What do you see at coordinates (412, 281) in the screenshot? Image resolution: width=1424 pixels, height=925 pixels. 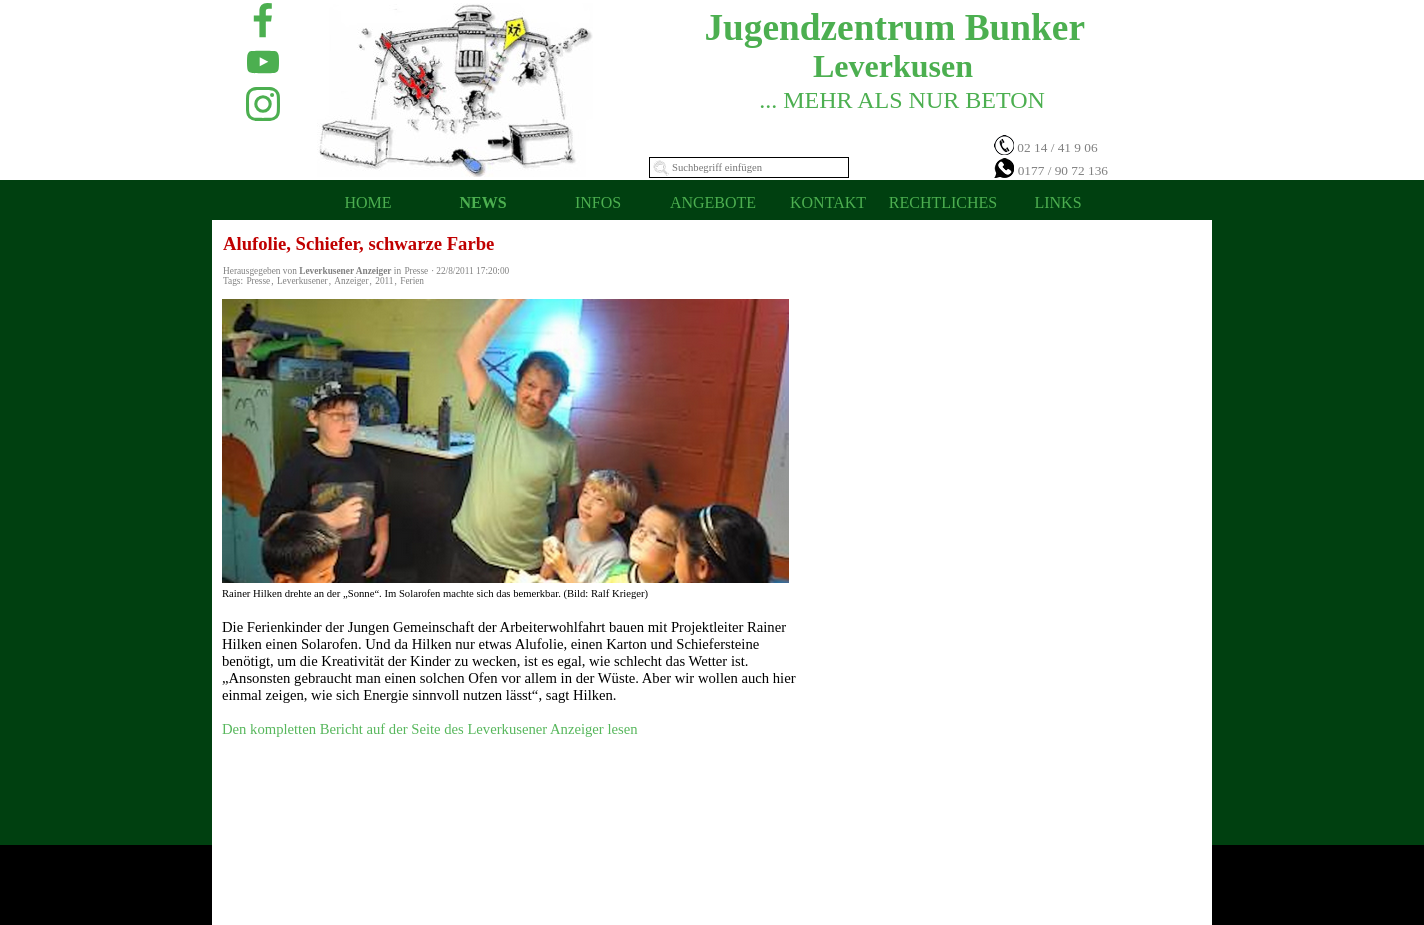 I see `Ferien` at bounding box center [412, 281].